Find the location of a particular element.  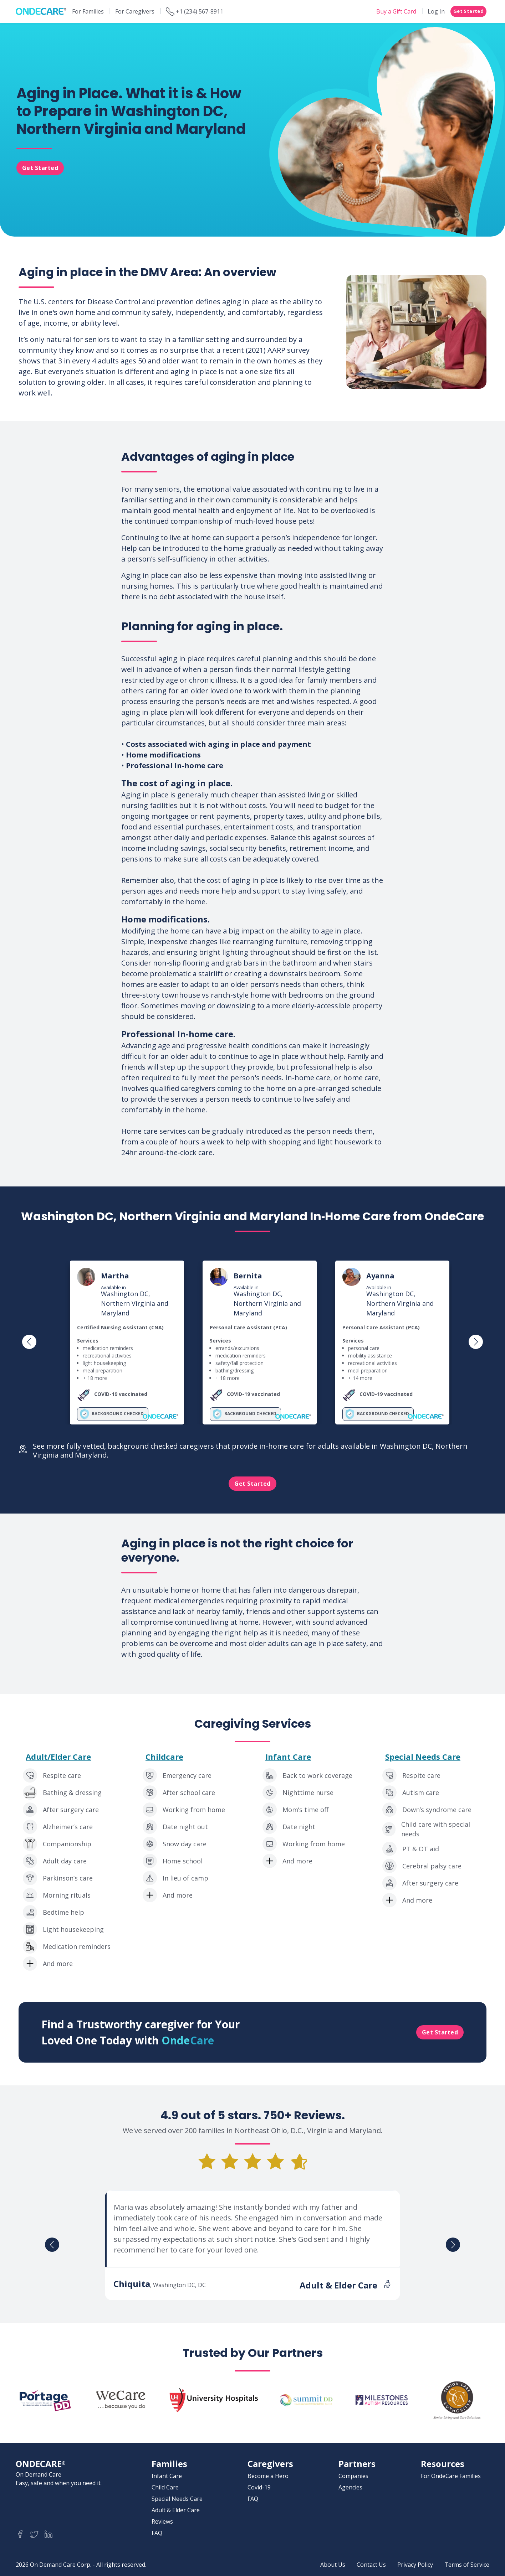

Contact Us is located at coordinates (371, 2565).